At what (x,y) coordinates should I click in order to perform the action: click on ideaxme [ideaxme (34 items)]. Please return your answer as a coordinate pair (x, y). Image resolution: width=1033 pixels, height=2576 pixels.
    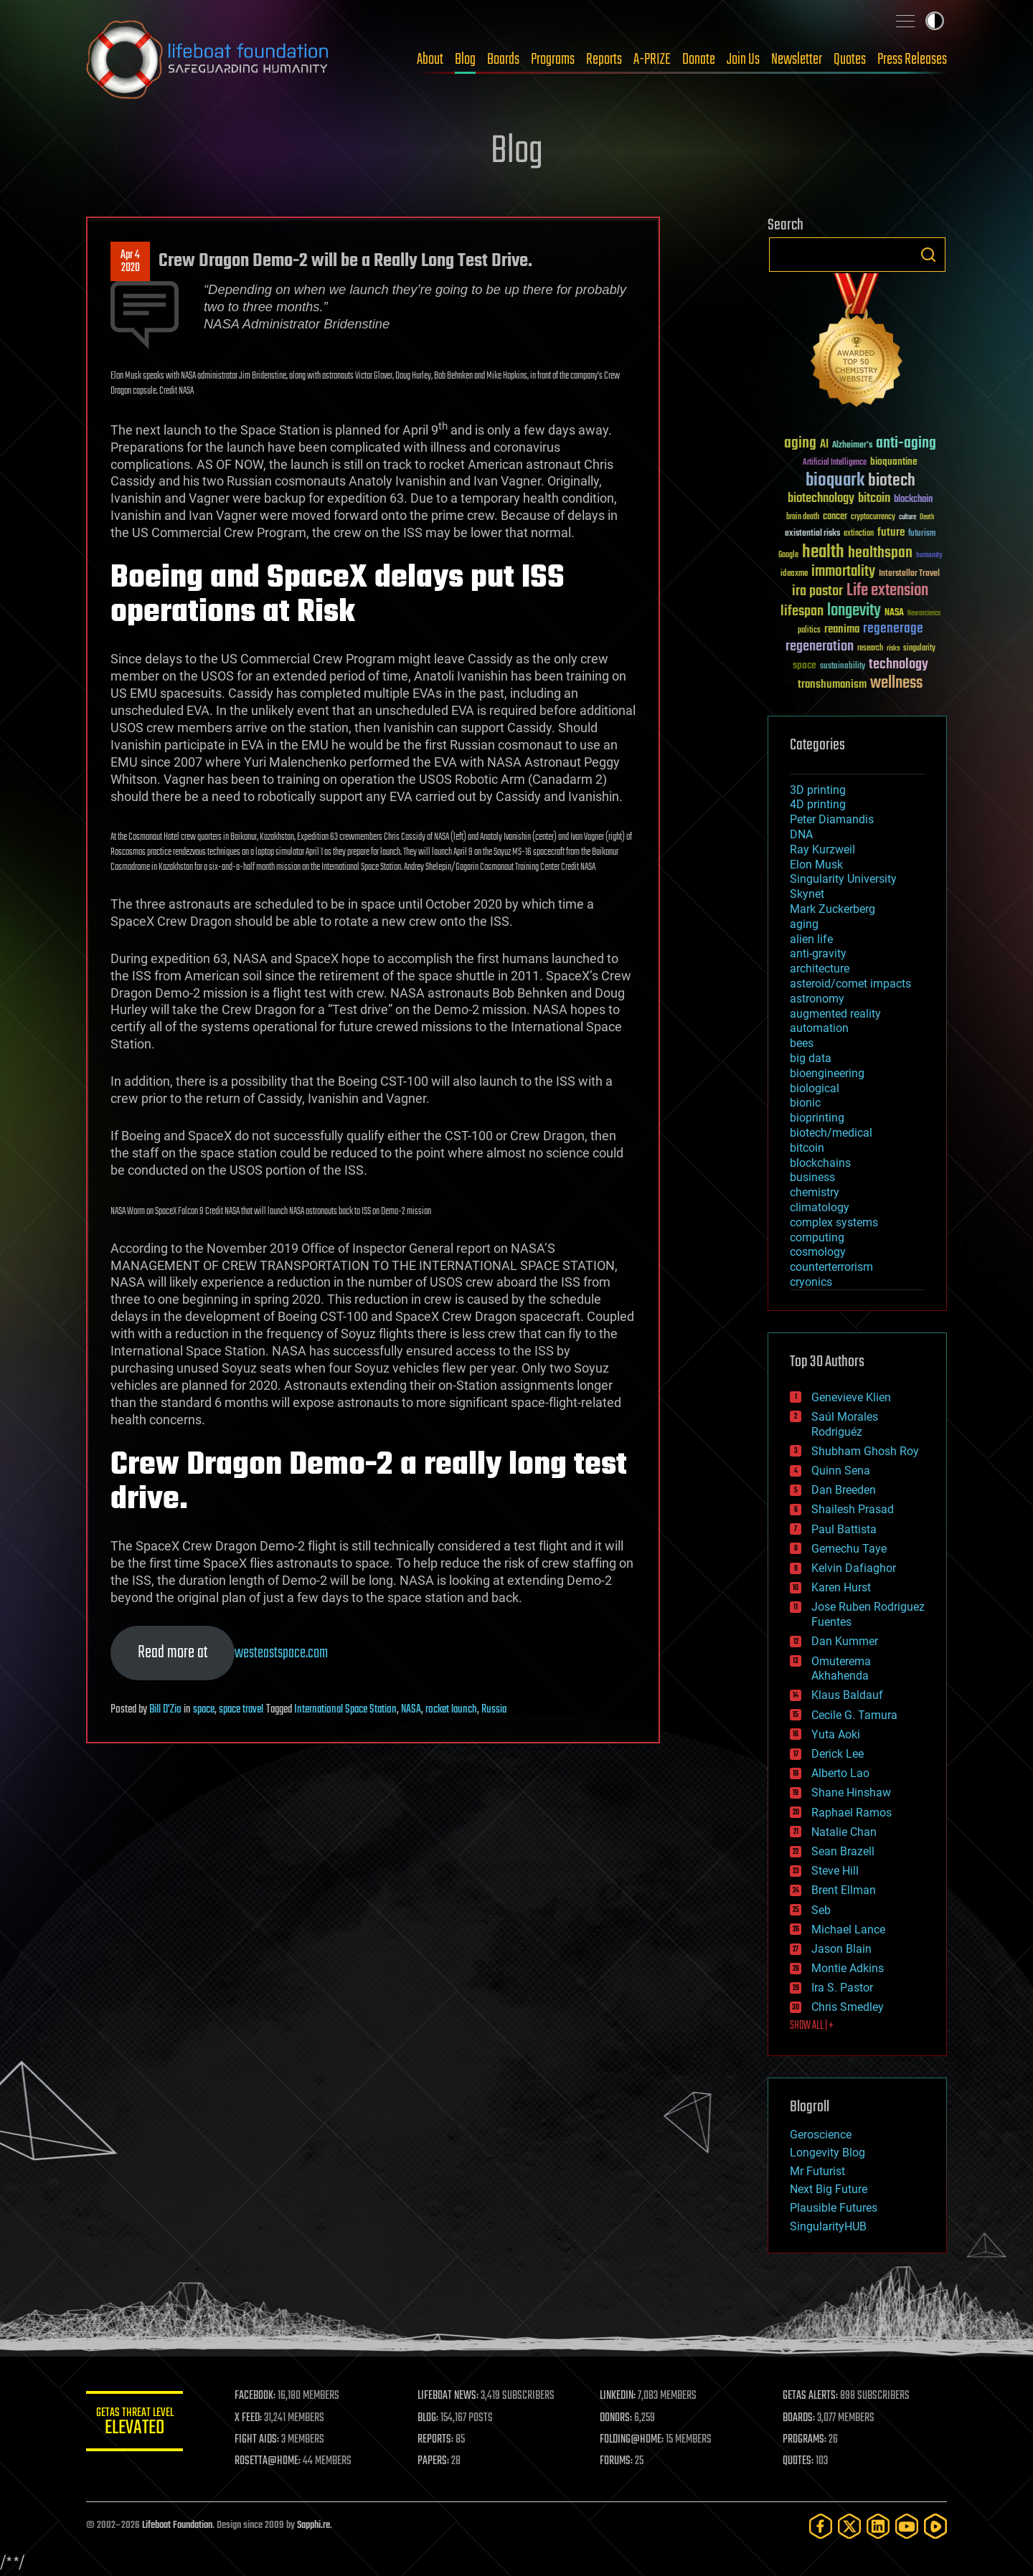
    Looking at the image, I should click on (794, 574).